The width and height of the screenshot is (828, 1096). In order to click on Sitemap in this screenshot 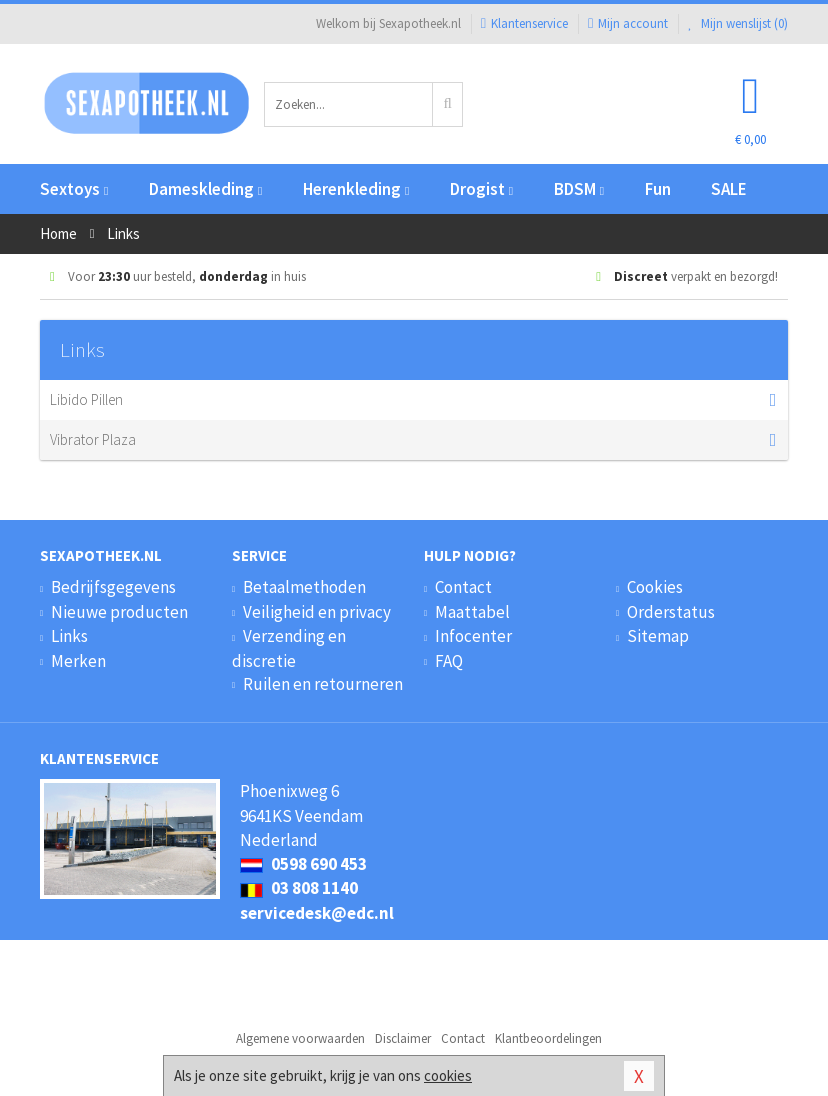, I will do `click(658, 636)`.